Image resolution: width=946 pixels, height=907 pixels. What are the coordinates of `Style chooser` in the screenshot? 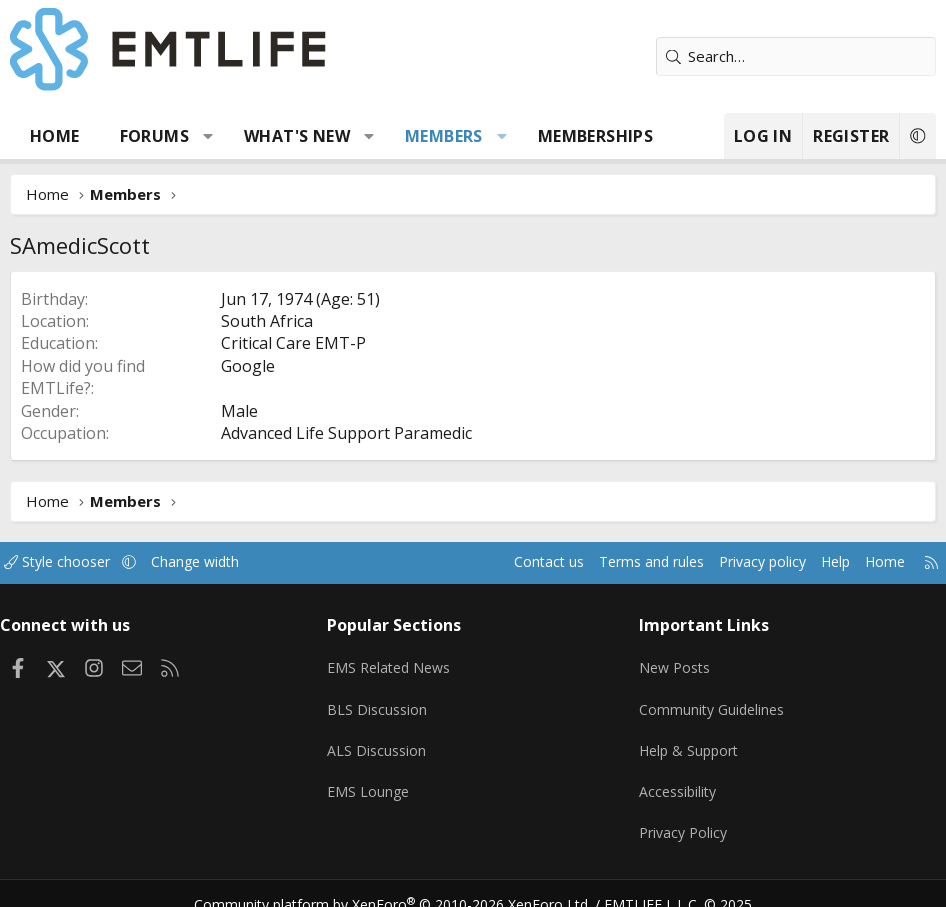 It's located at (77, 562).